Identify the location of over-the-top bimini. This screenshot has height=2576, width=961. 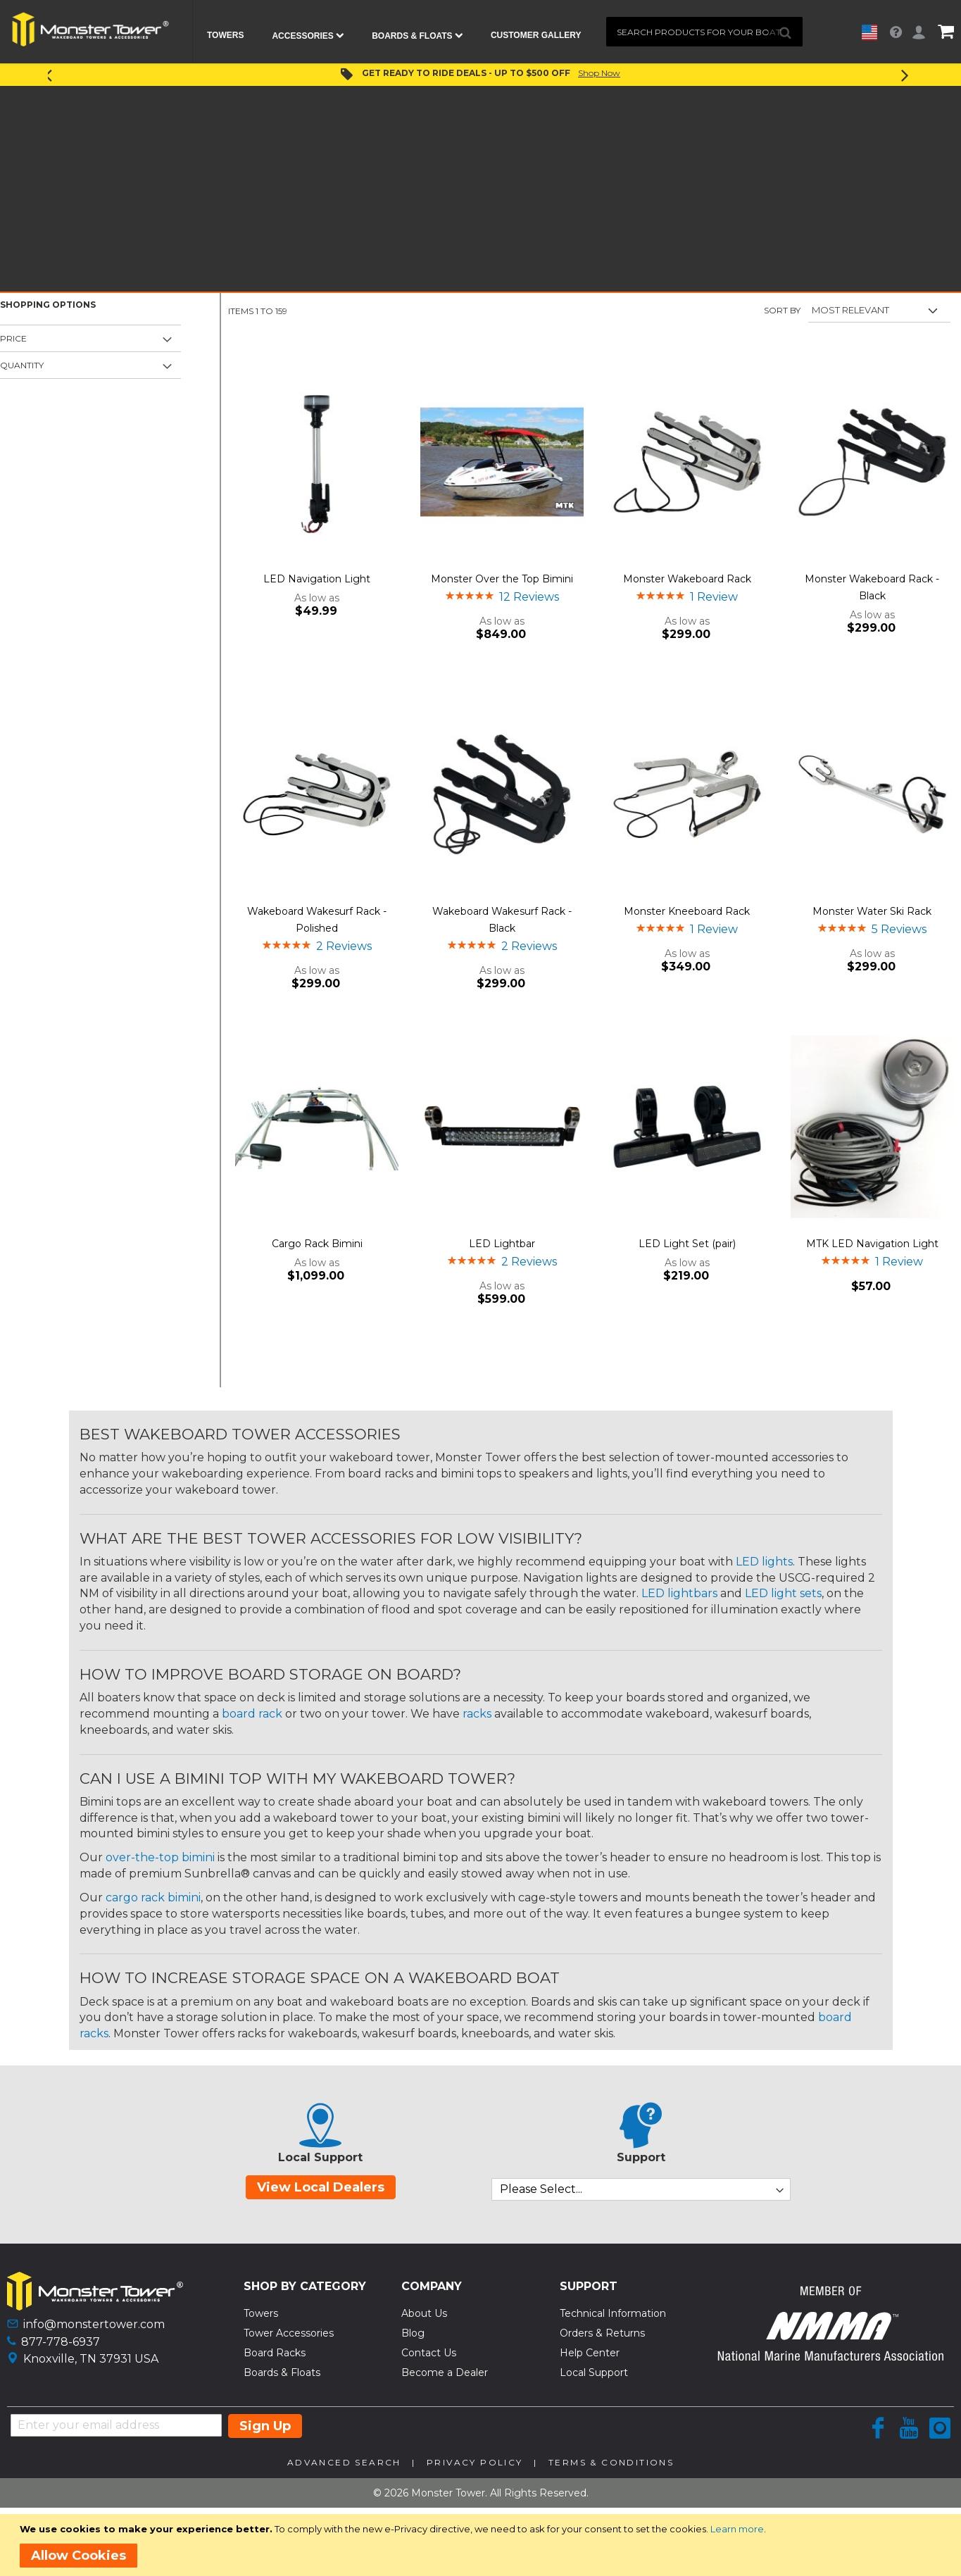
(160, 1857).